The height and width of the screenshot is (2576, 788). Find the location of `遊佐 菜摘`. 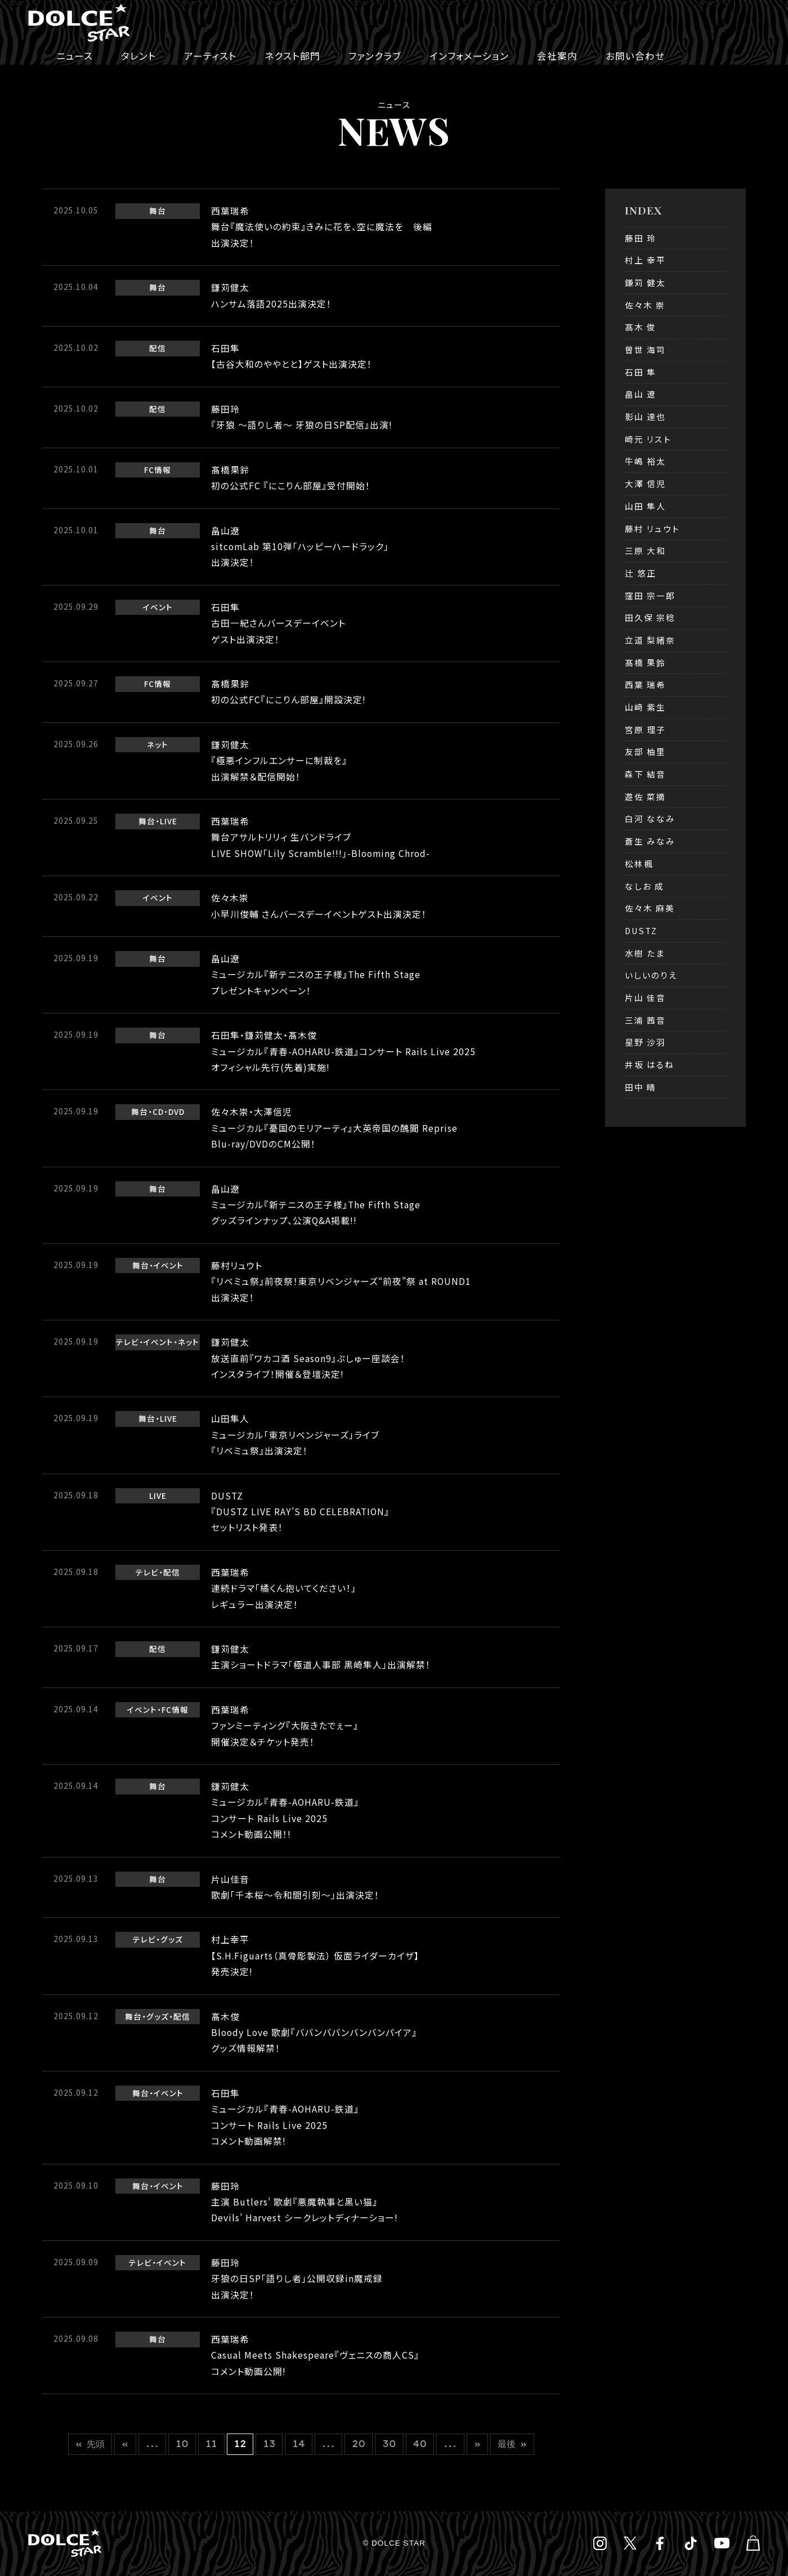

遊佐 菜摘 is located at coordinates (645, 796).